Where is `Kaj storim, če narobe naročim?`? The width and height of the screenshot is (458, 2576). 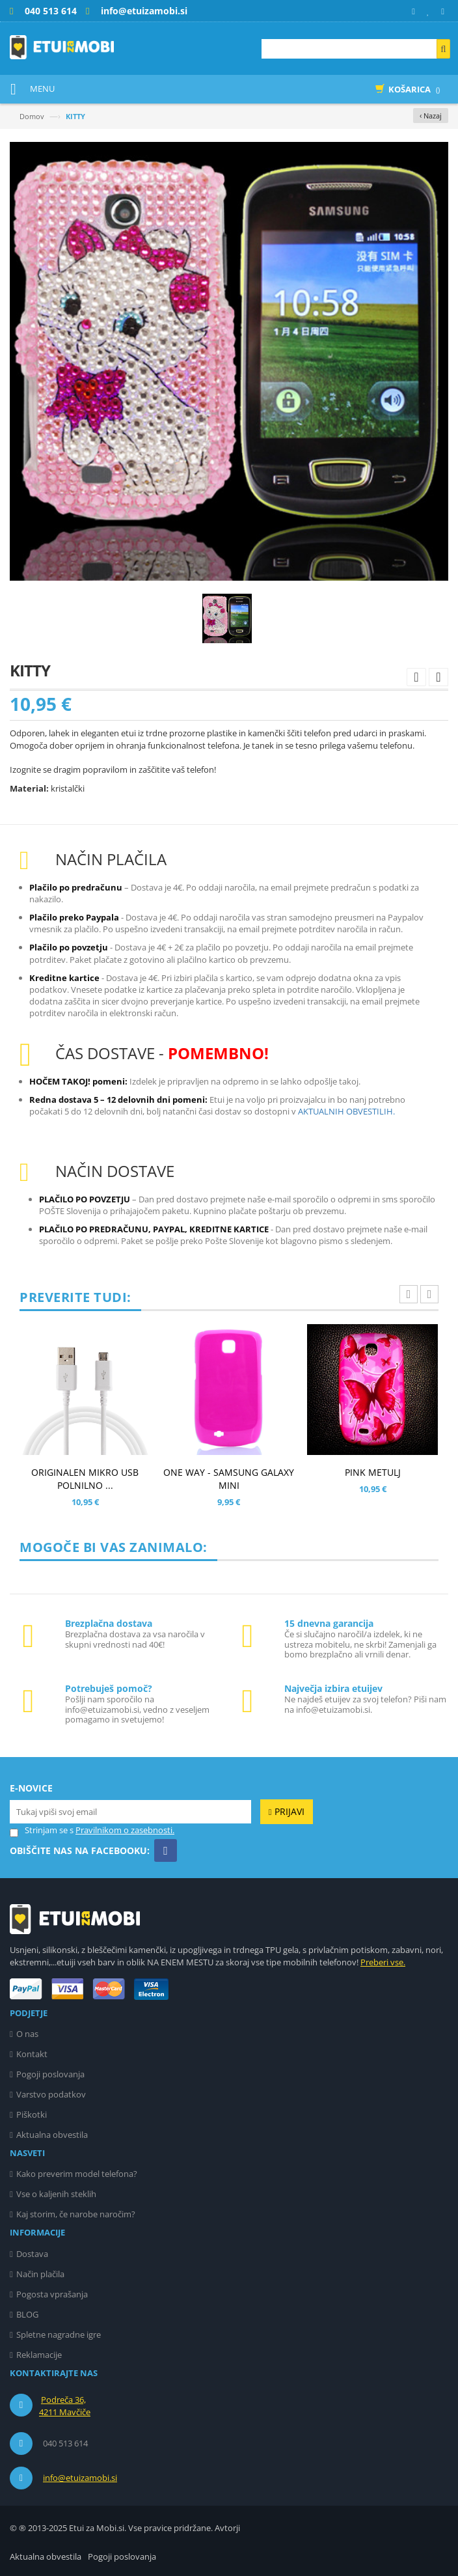 Kaj storim, če narobe naročim? is located at coordinates (75, 2214).